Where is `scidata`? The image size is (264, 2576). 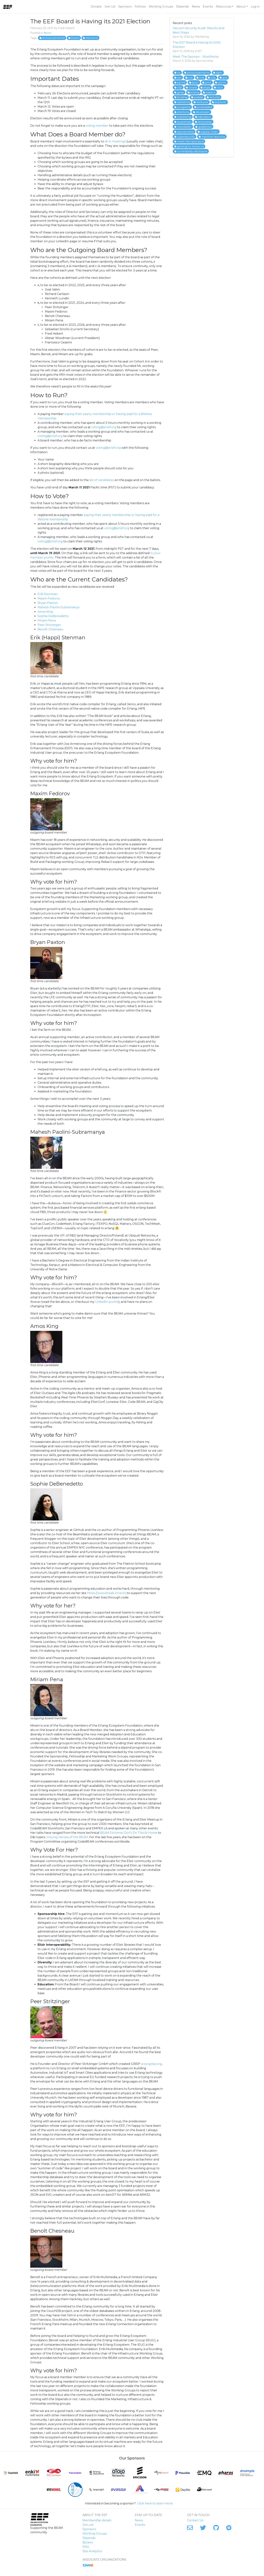
scidata is located at coordinates (197, 97).